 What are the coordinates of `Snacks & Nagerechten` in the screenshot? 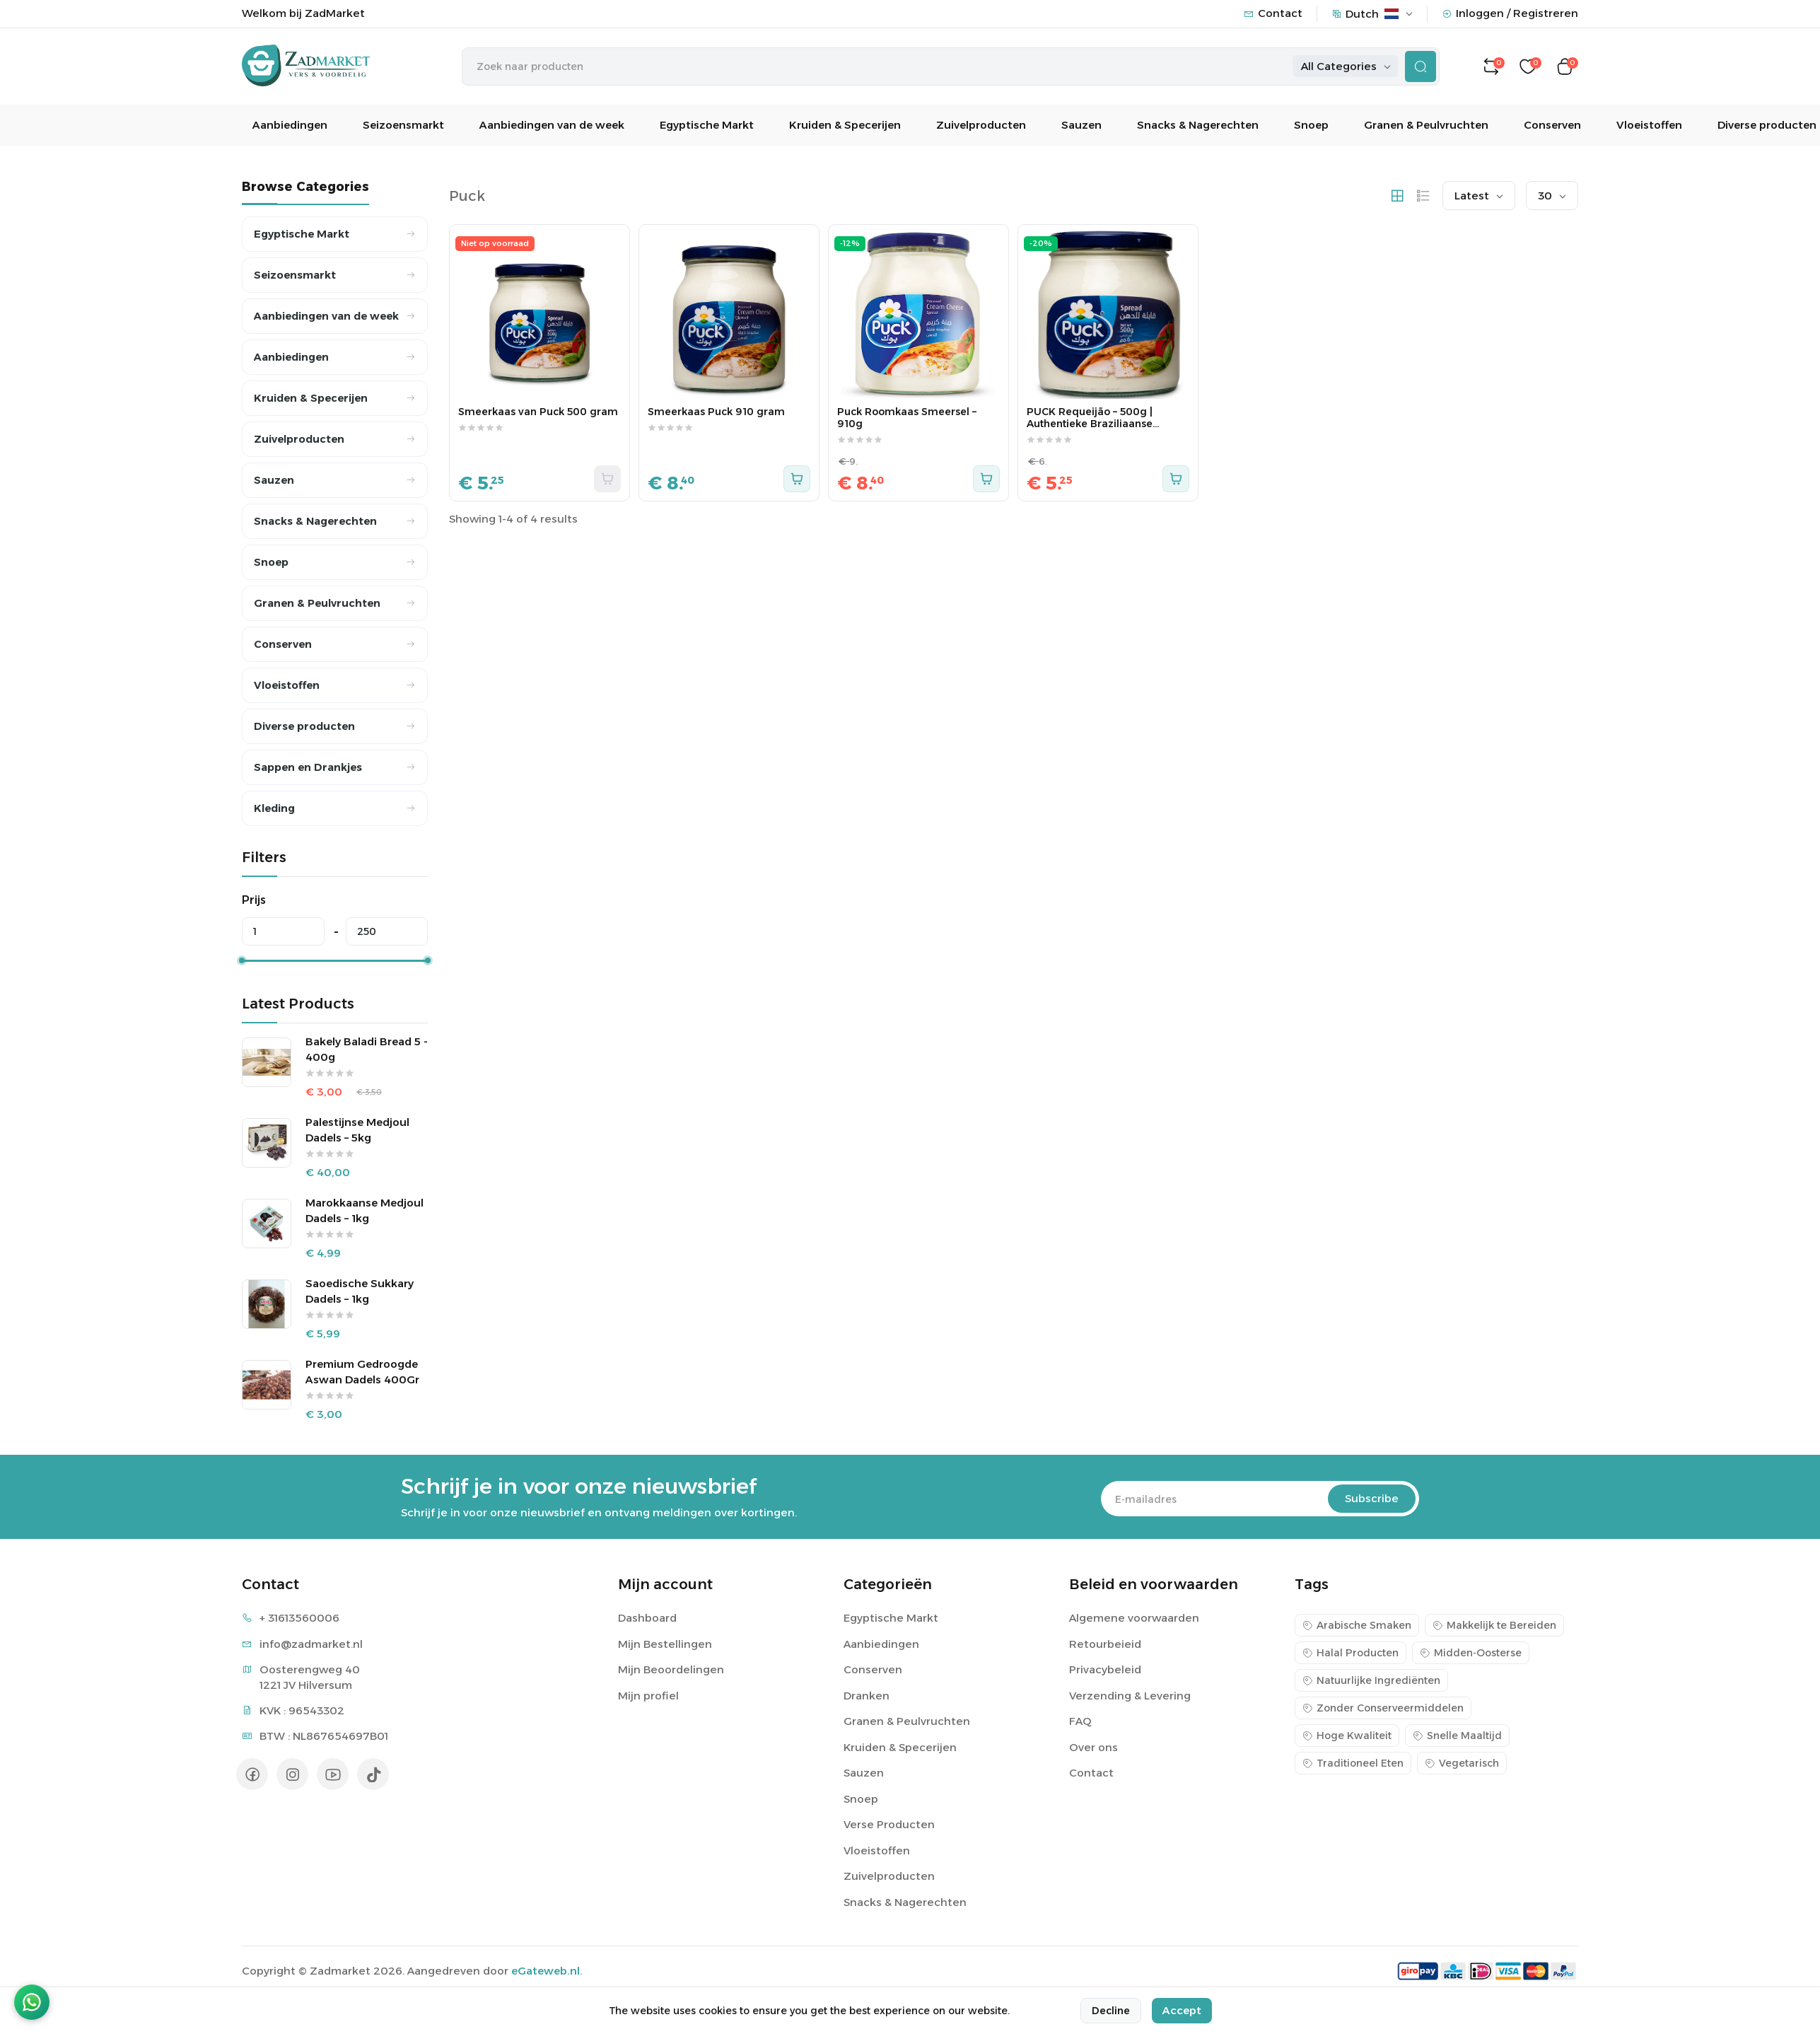 It's located at (1198, 125).